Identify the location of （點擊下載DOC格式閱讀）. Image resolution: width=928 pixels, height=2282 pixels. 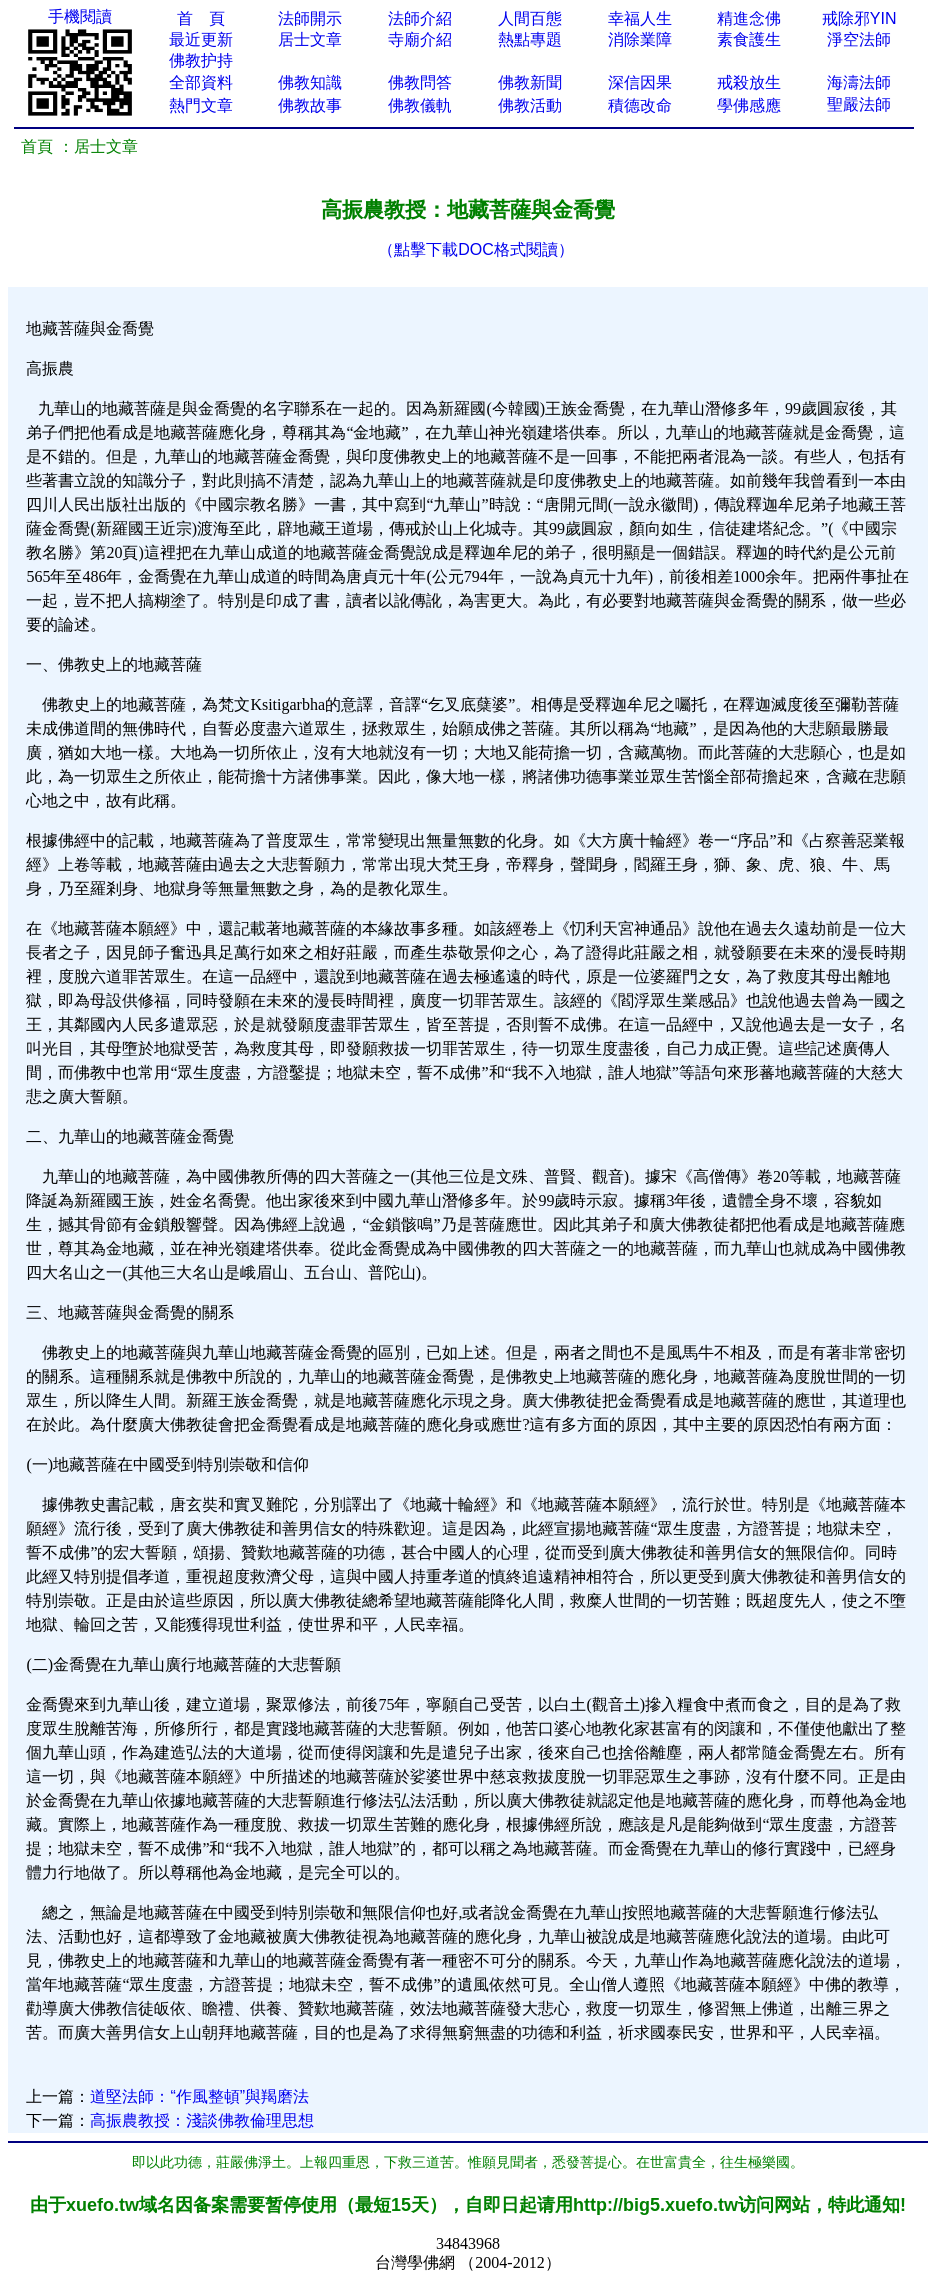
(476, 249).